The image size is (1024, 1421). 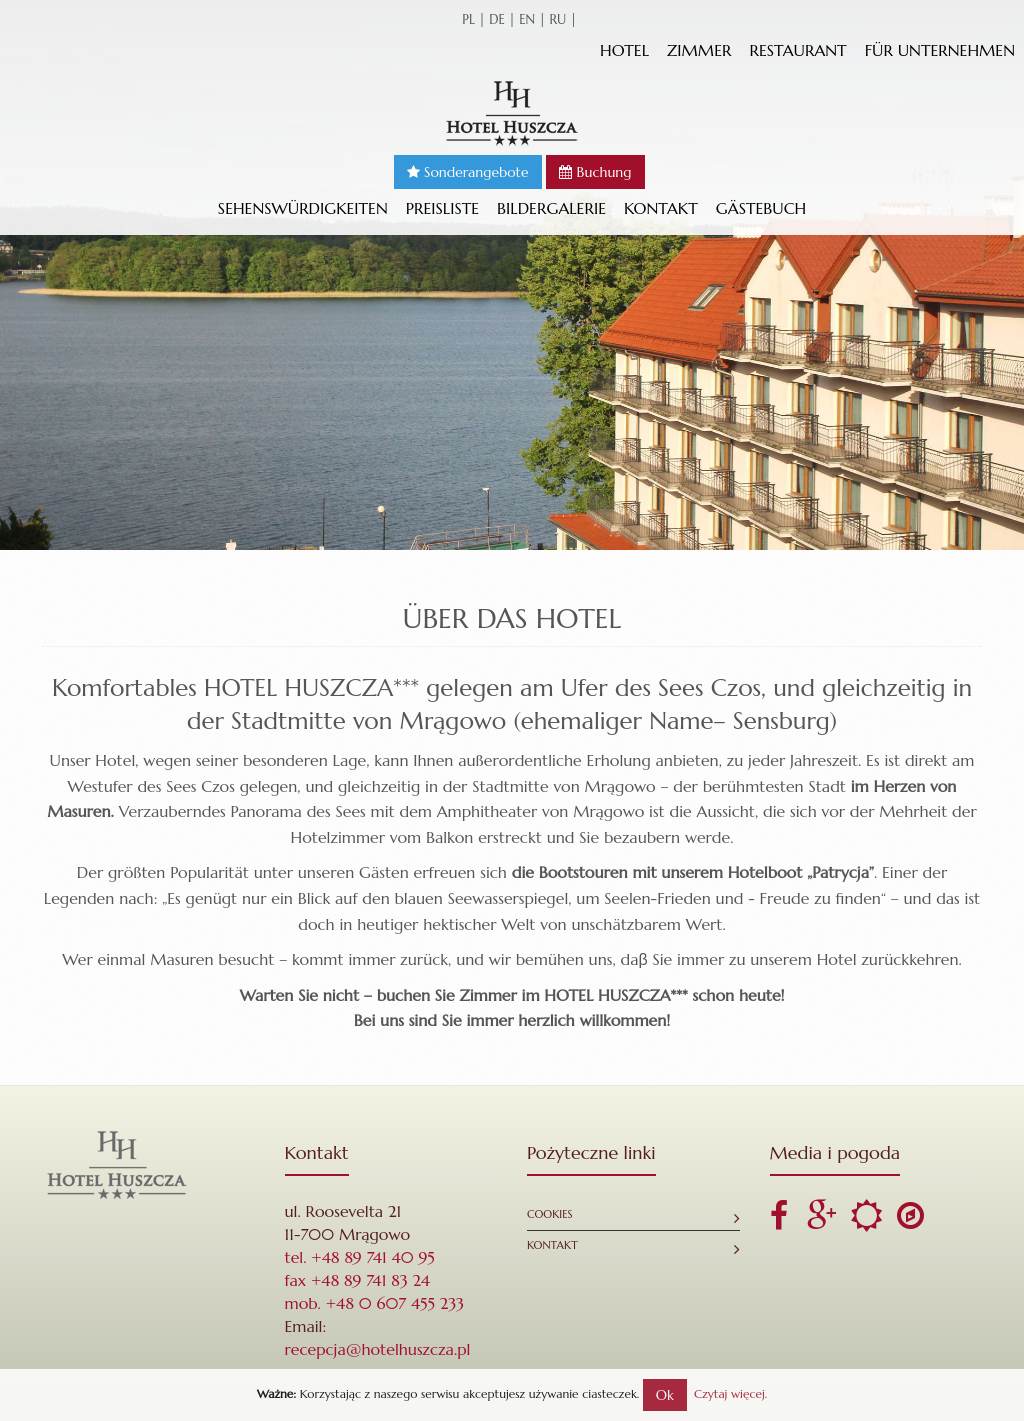 What do you see at coordinates (357, 1280) in the screenshot?
I see `fax +48 89 741 83 24` at bounding box center [357, 1280].